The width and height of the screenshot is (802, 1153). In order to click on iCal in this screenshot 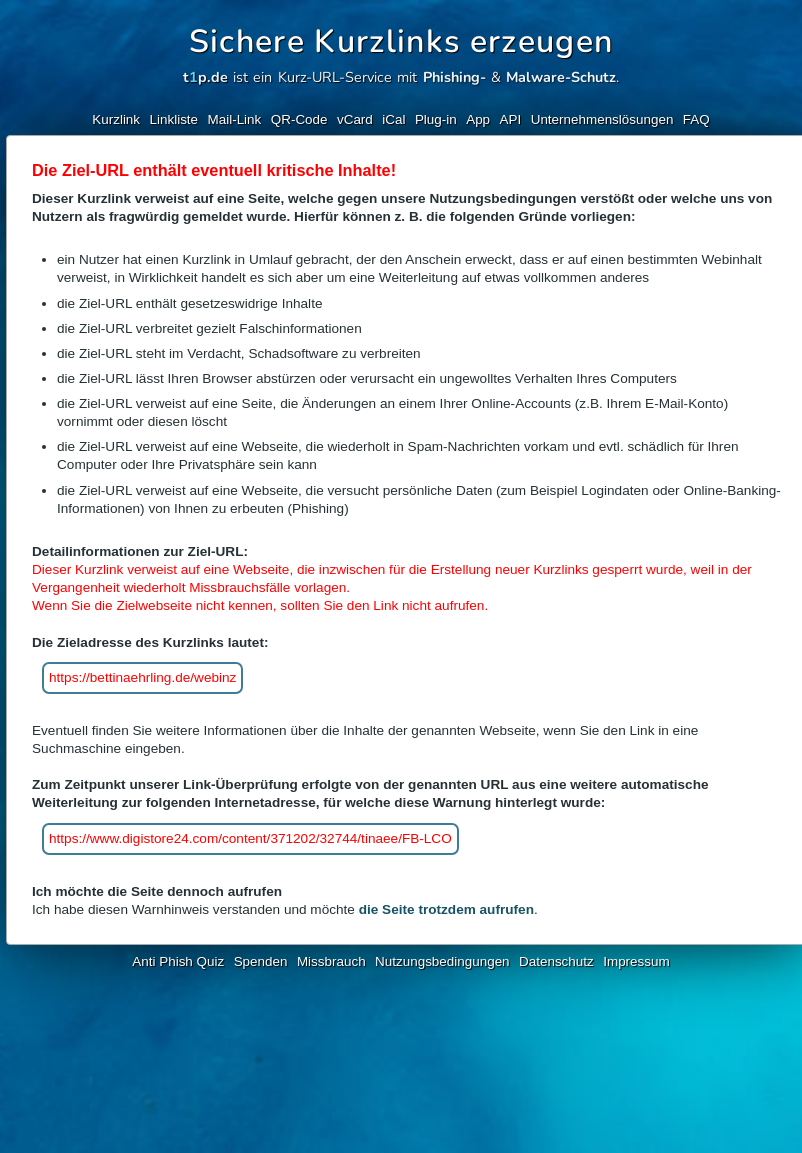, I will do `click(393, 119)`.